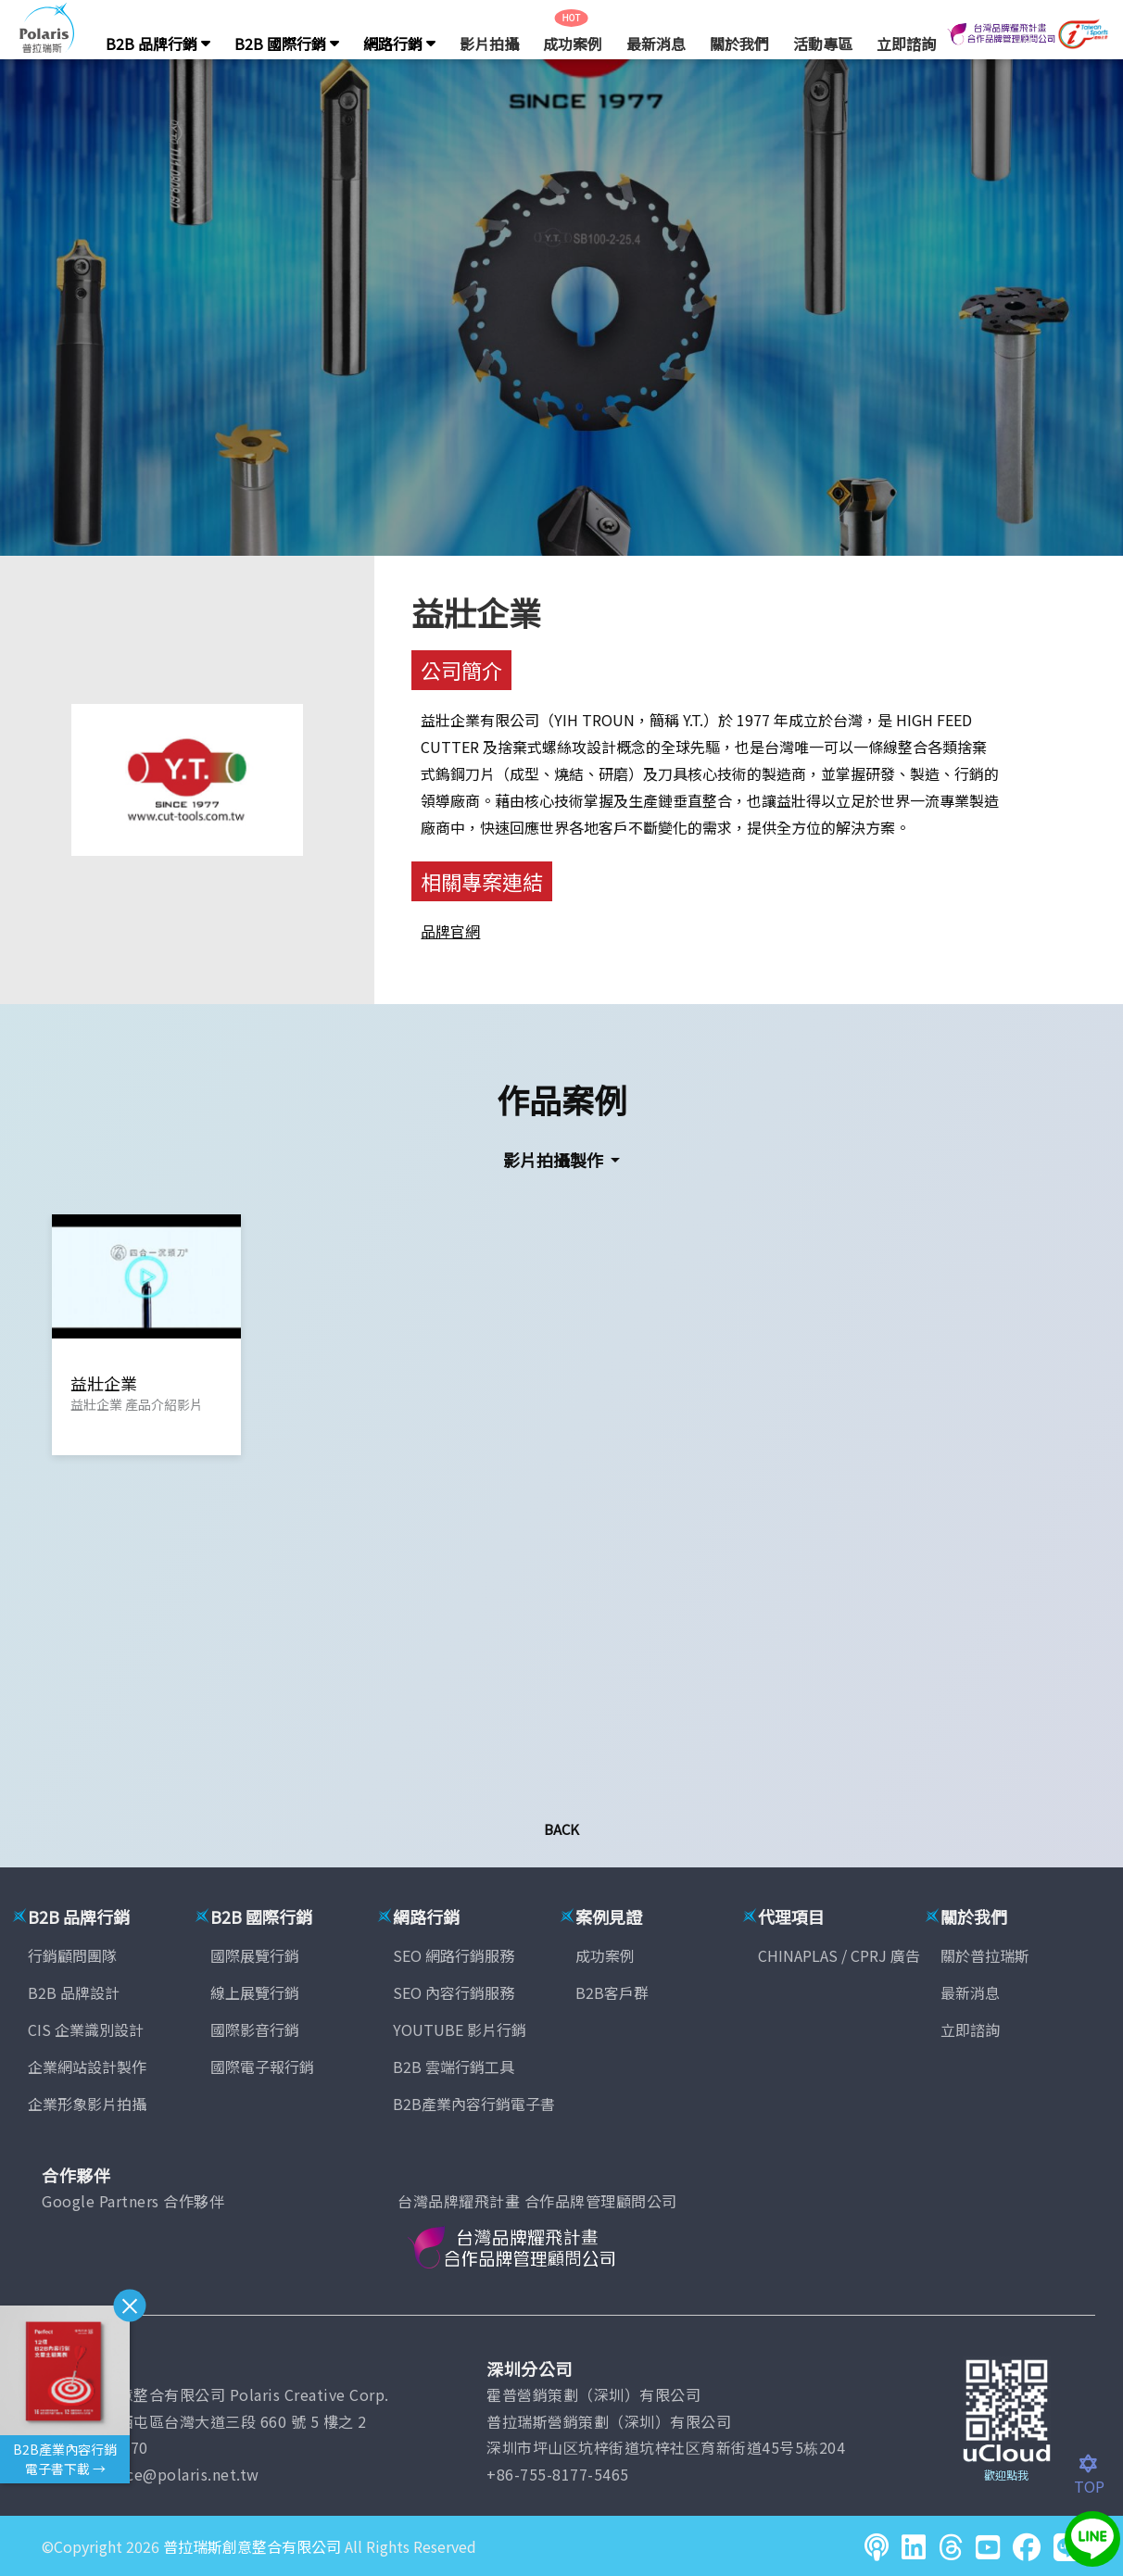 The width and height of the screenshot is (1123, 2576). What do you see at coordinates (453, 2066) in the screenshot?
I see `B2B 雲端行銷工具` at bounding box center [453, 2066].